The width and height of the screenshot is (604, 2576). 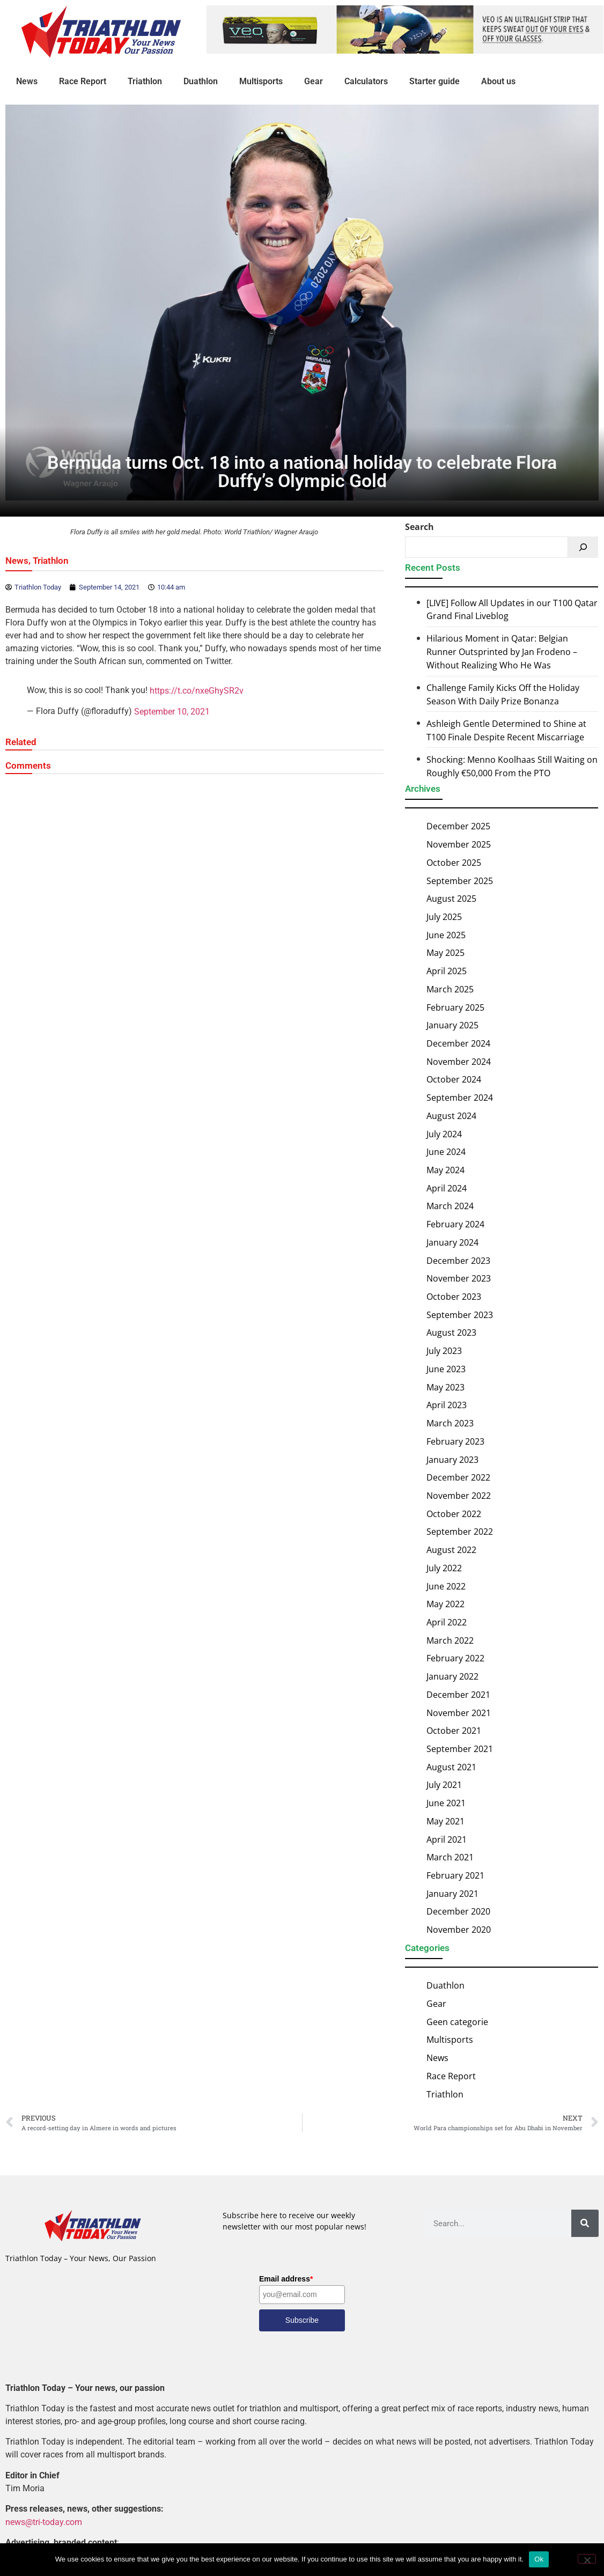 What do you see at coordinates (459, 1531) in the screenshot?
I see `September 2022` at bounding box center [459, 1531].